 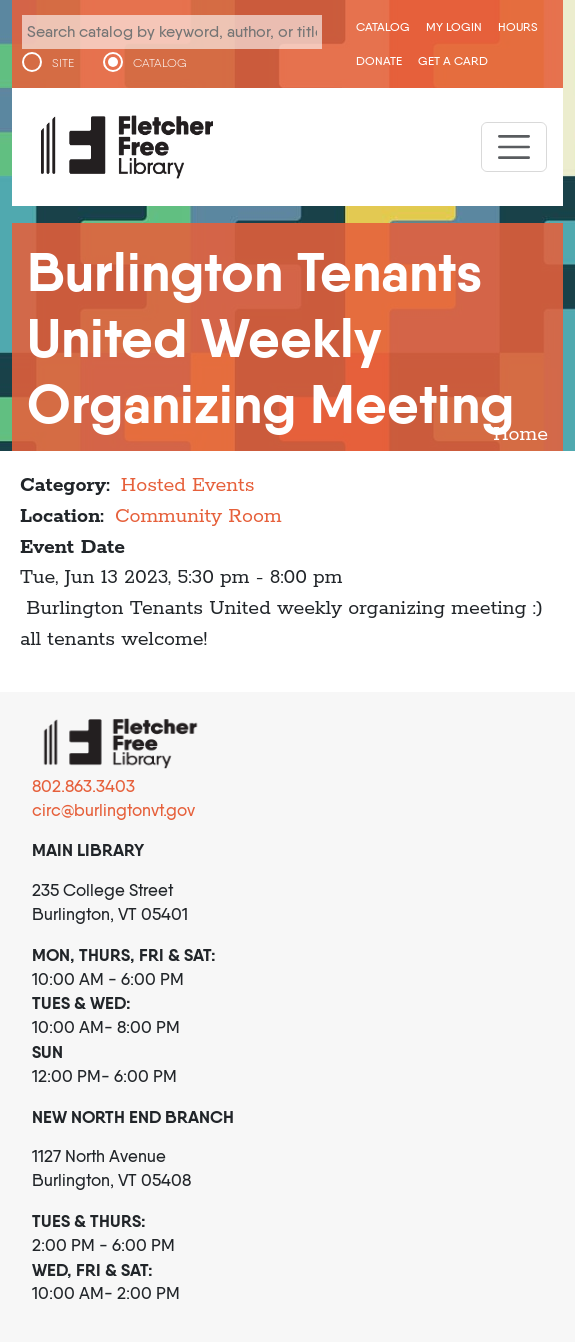 I want to click on Get a Card, so click(x=453, y=60).